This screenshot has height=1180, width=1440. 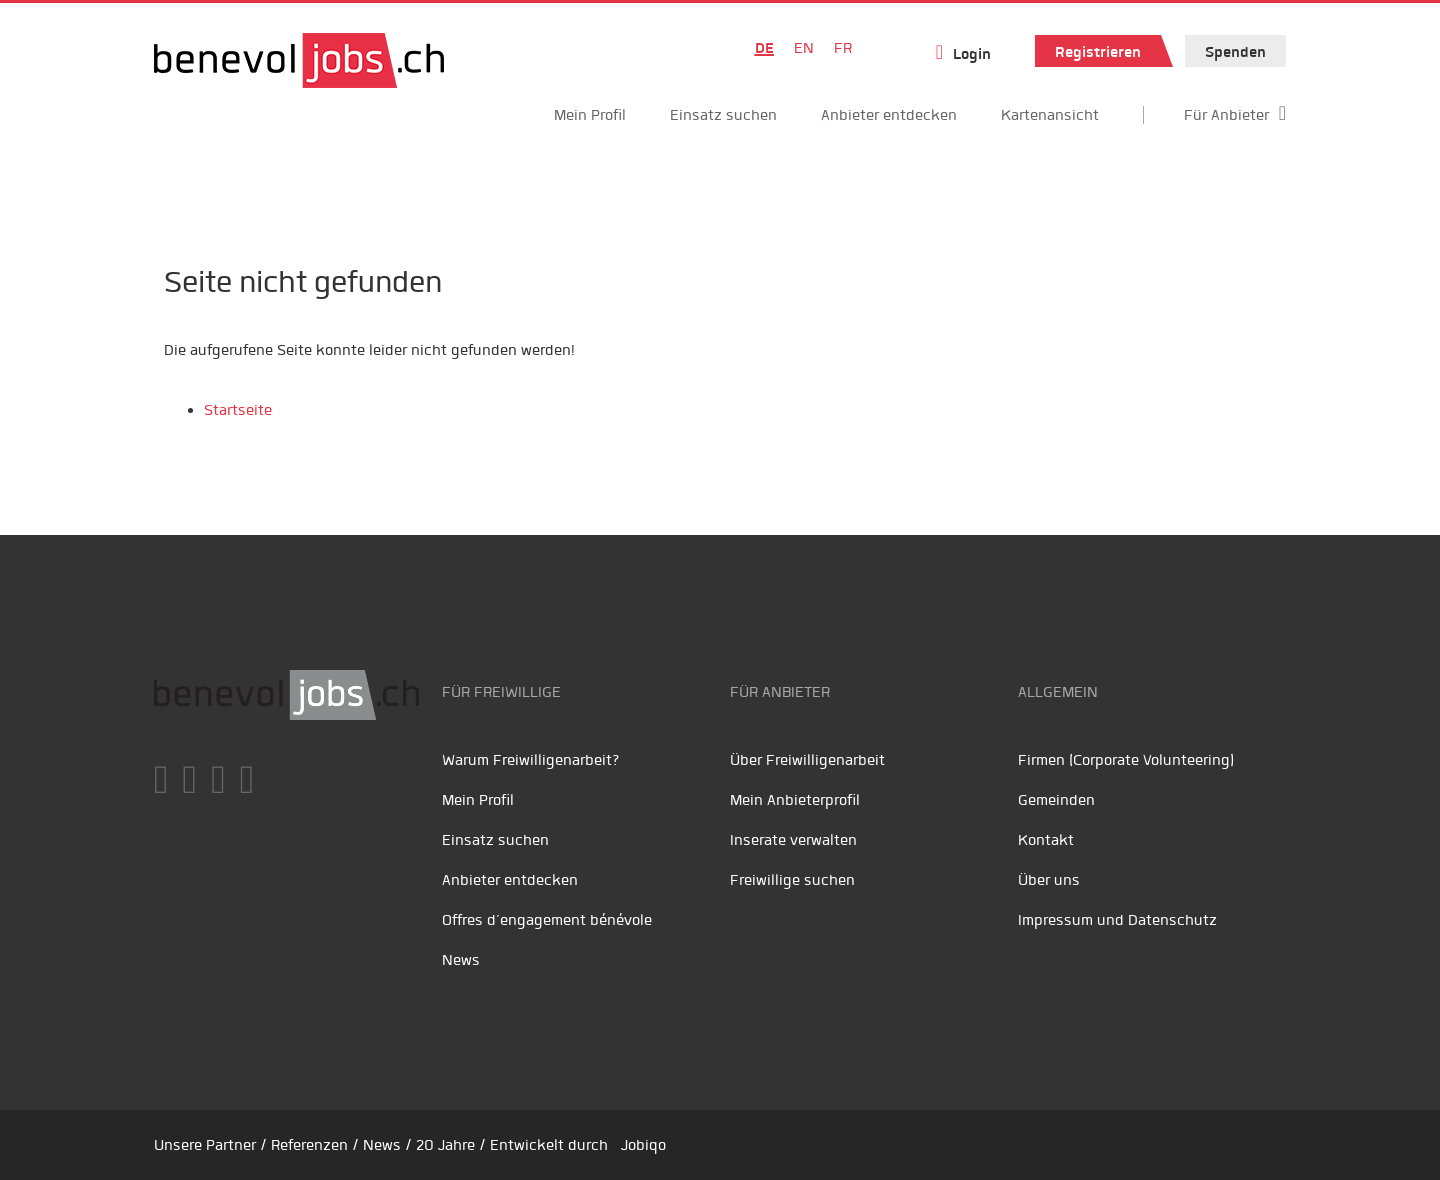 I want to click on Freiwillige suchen, so click(x=792, y=880).